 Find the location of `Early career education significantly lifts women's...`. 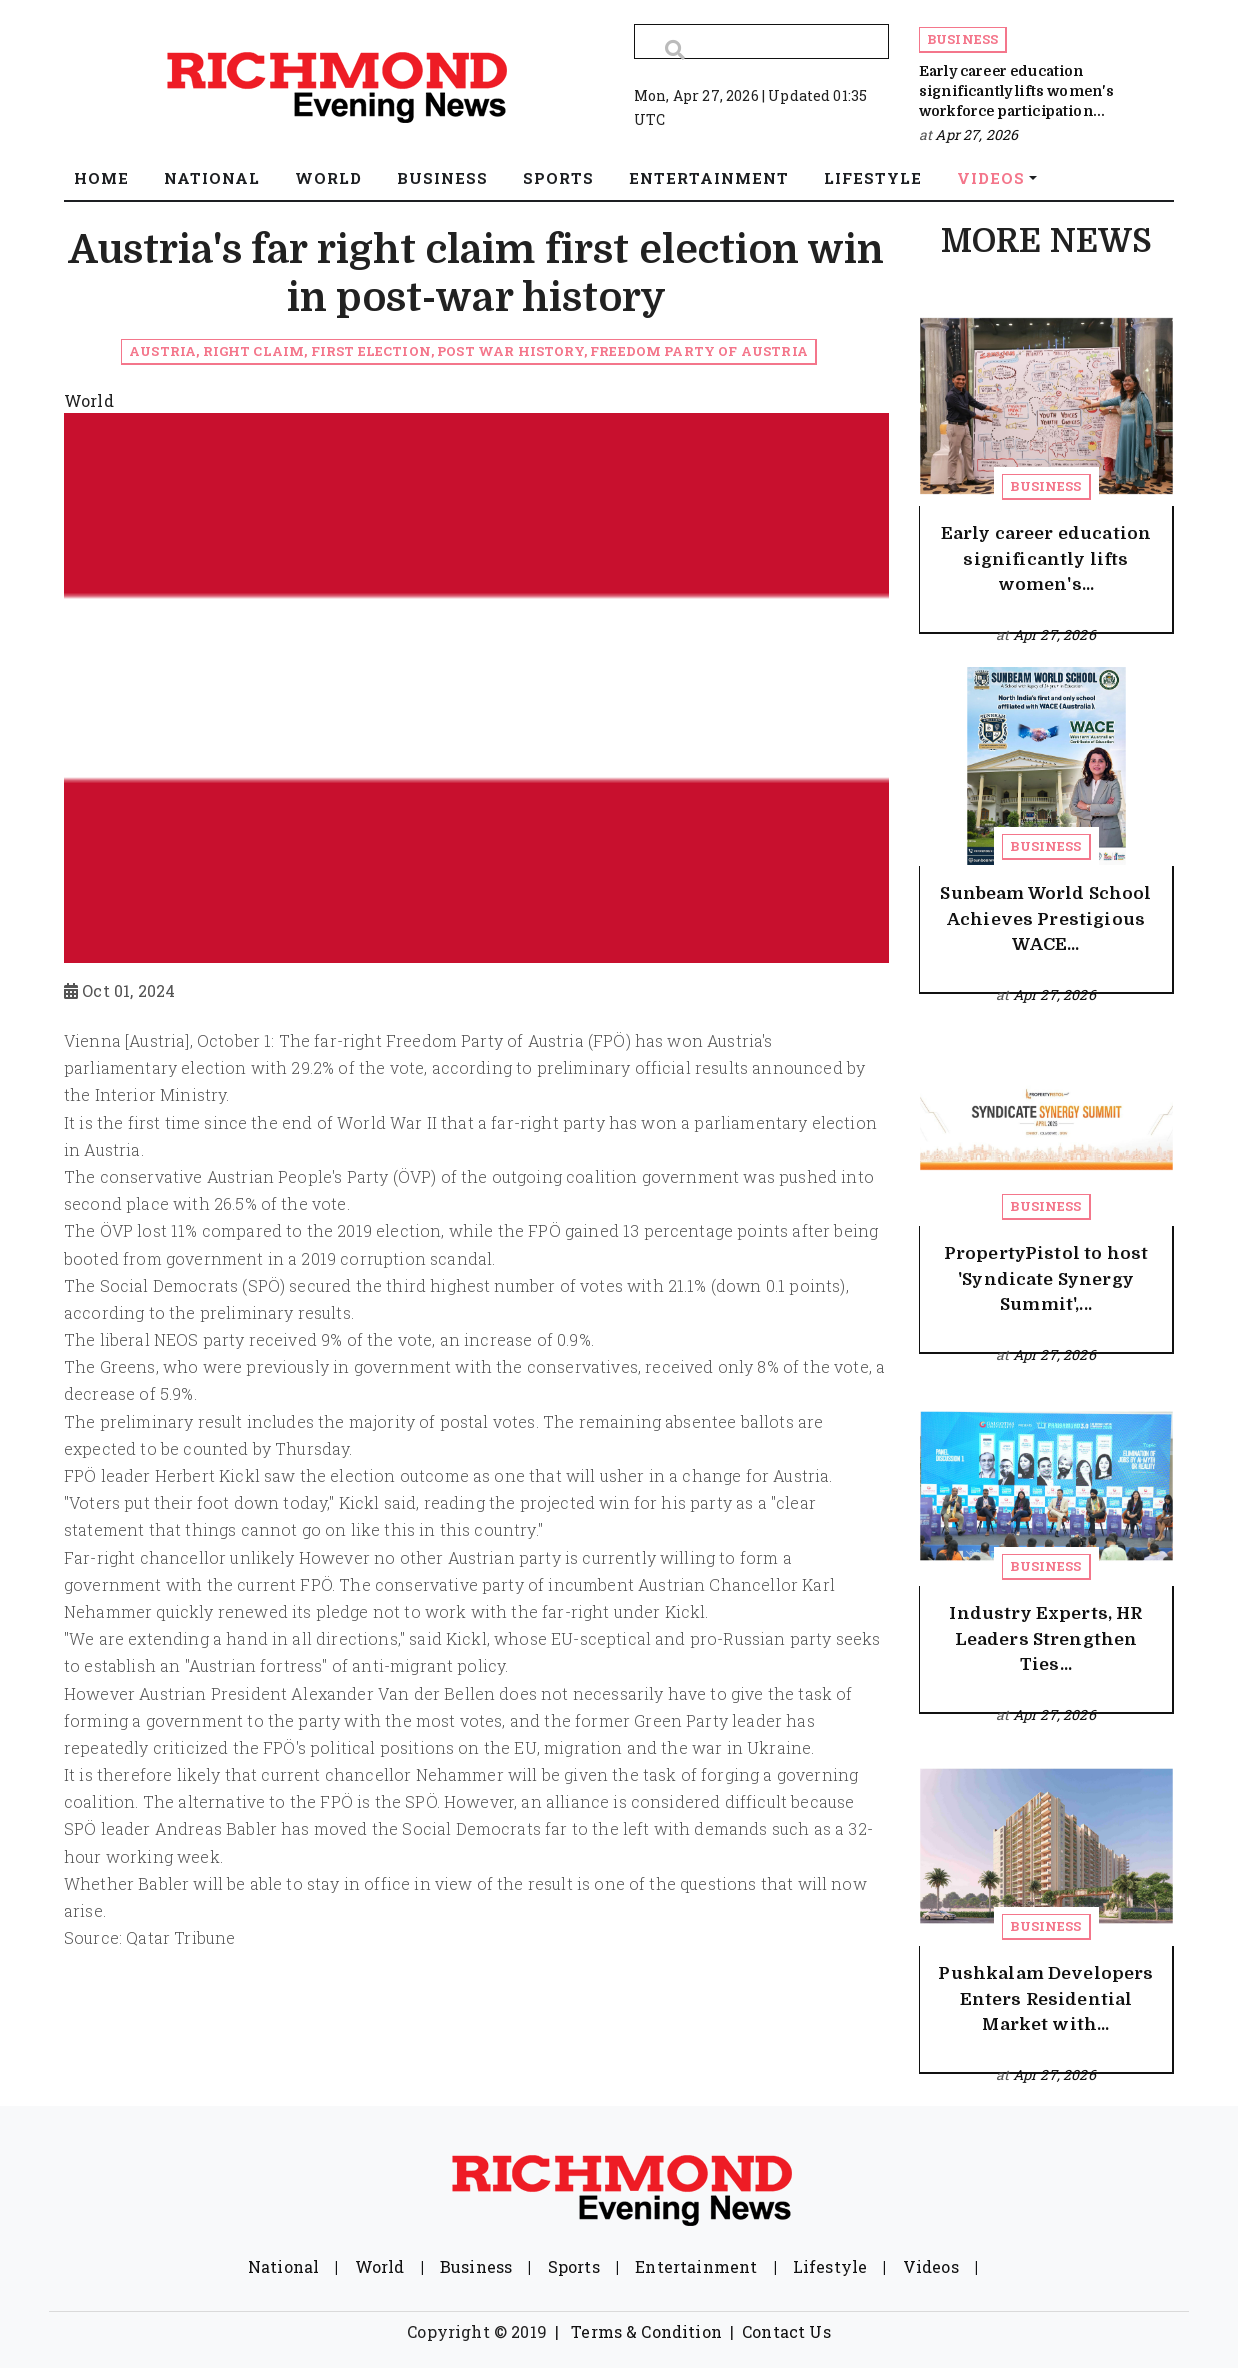

Early career education significantly lifts women's... is located at coordinates (1046, 559).